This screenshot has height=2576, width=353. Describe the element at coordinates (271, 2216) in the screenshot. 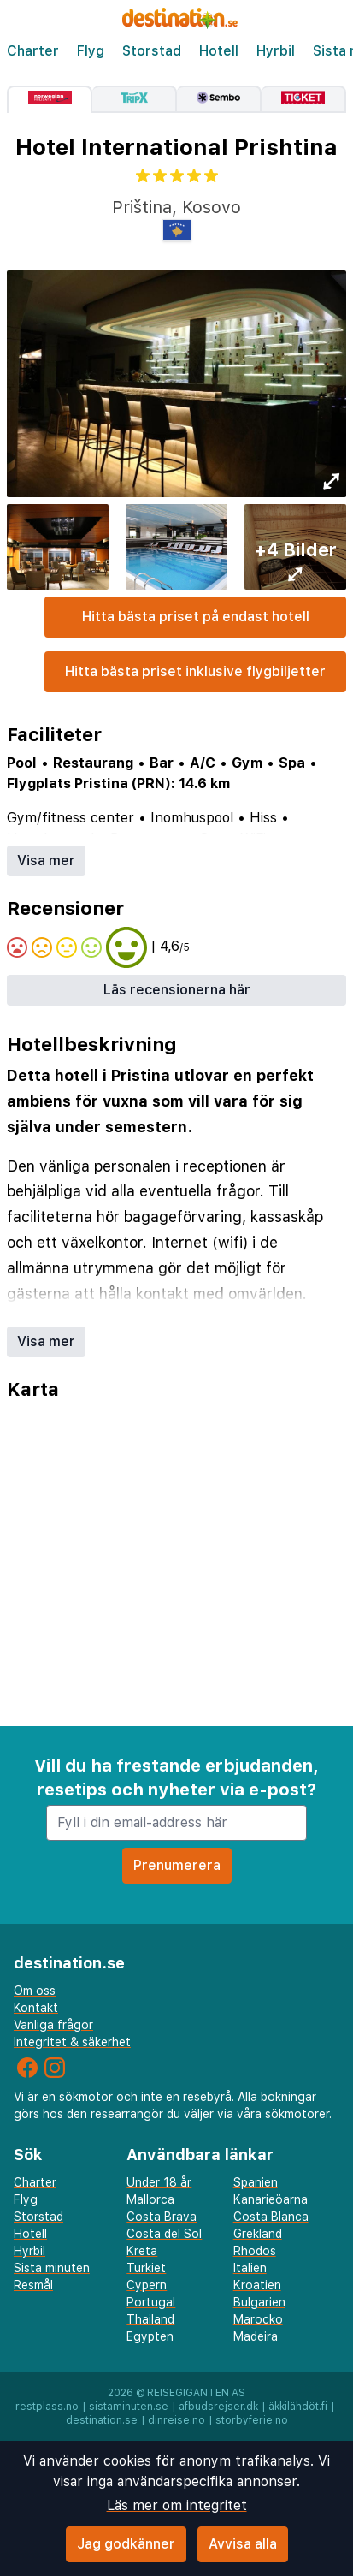

I see `Costa Blanca` at that location.